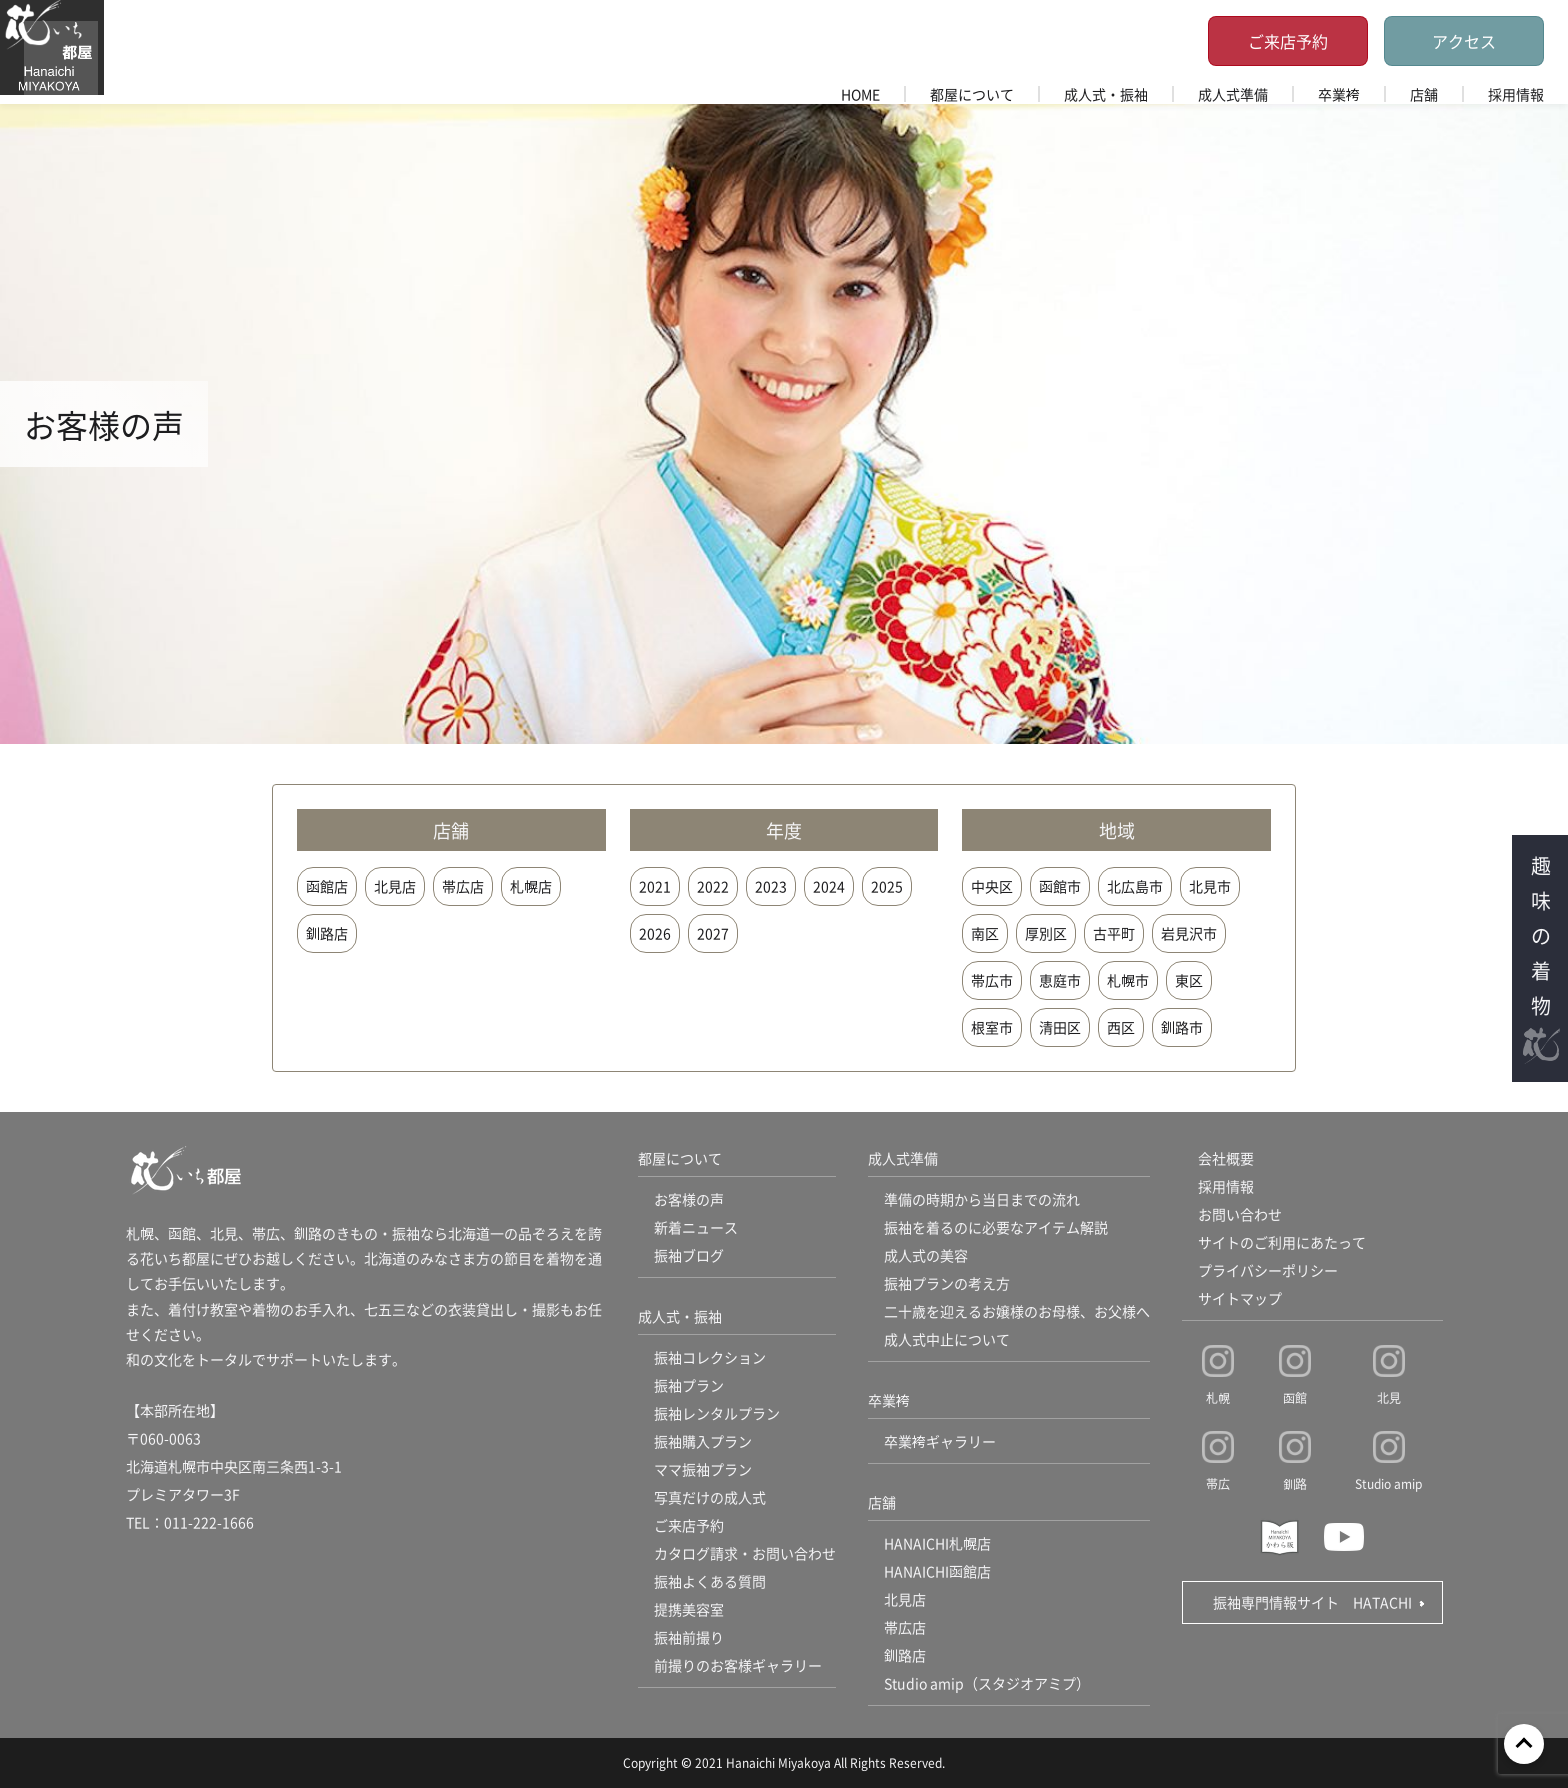 The width and height of the screenshot is (1568, 1788). Describe the element at coordinates (771, 886) in the screenshot. I see `2023` at that location.